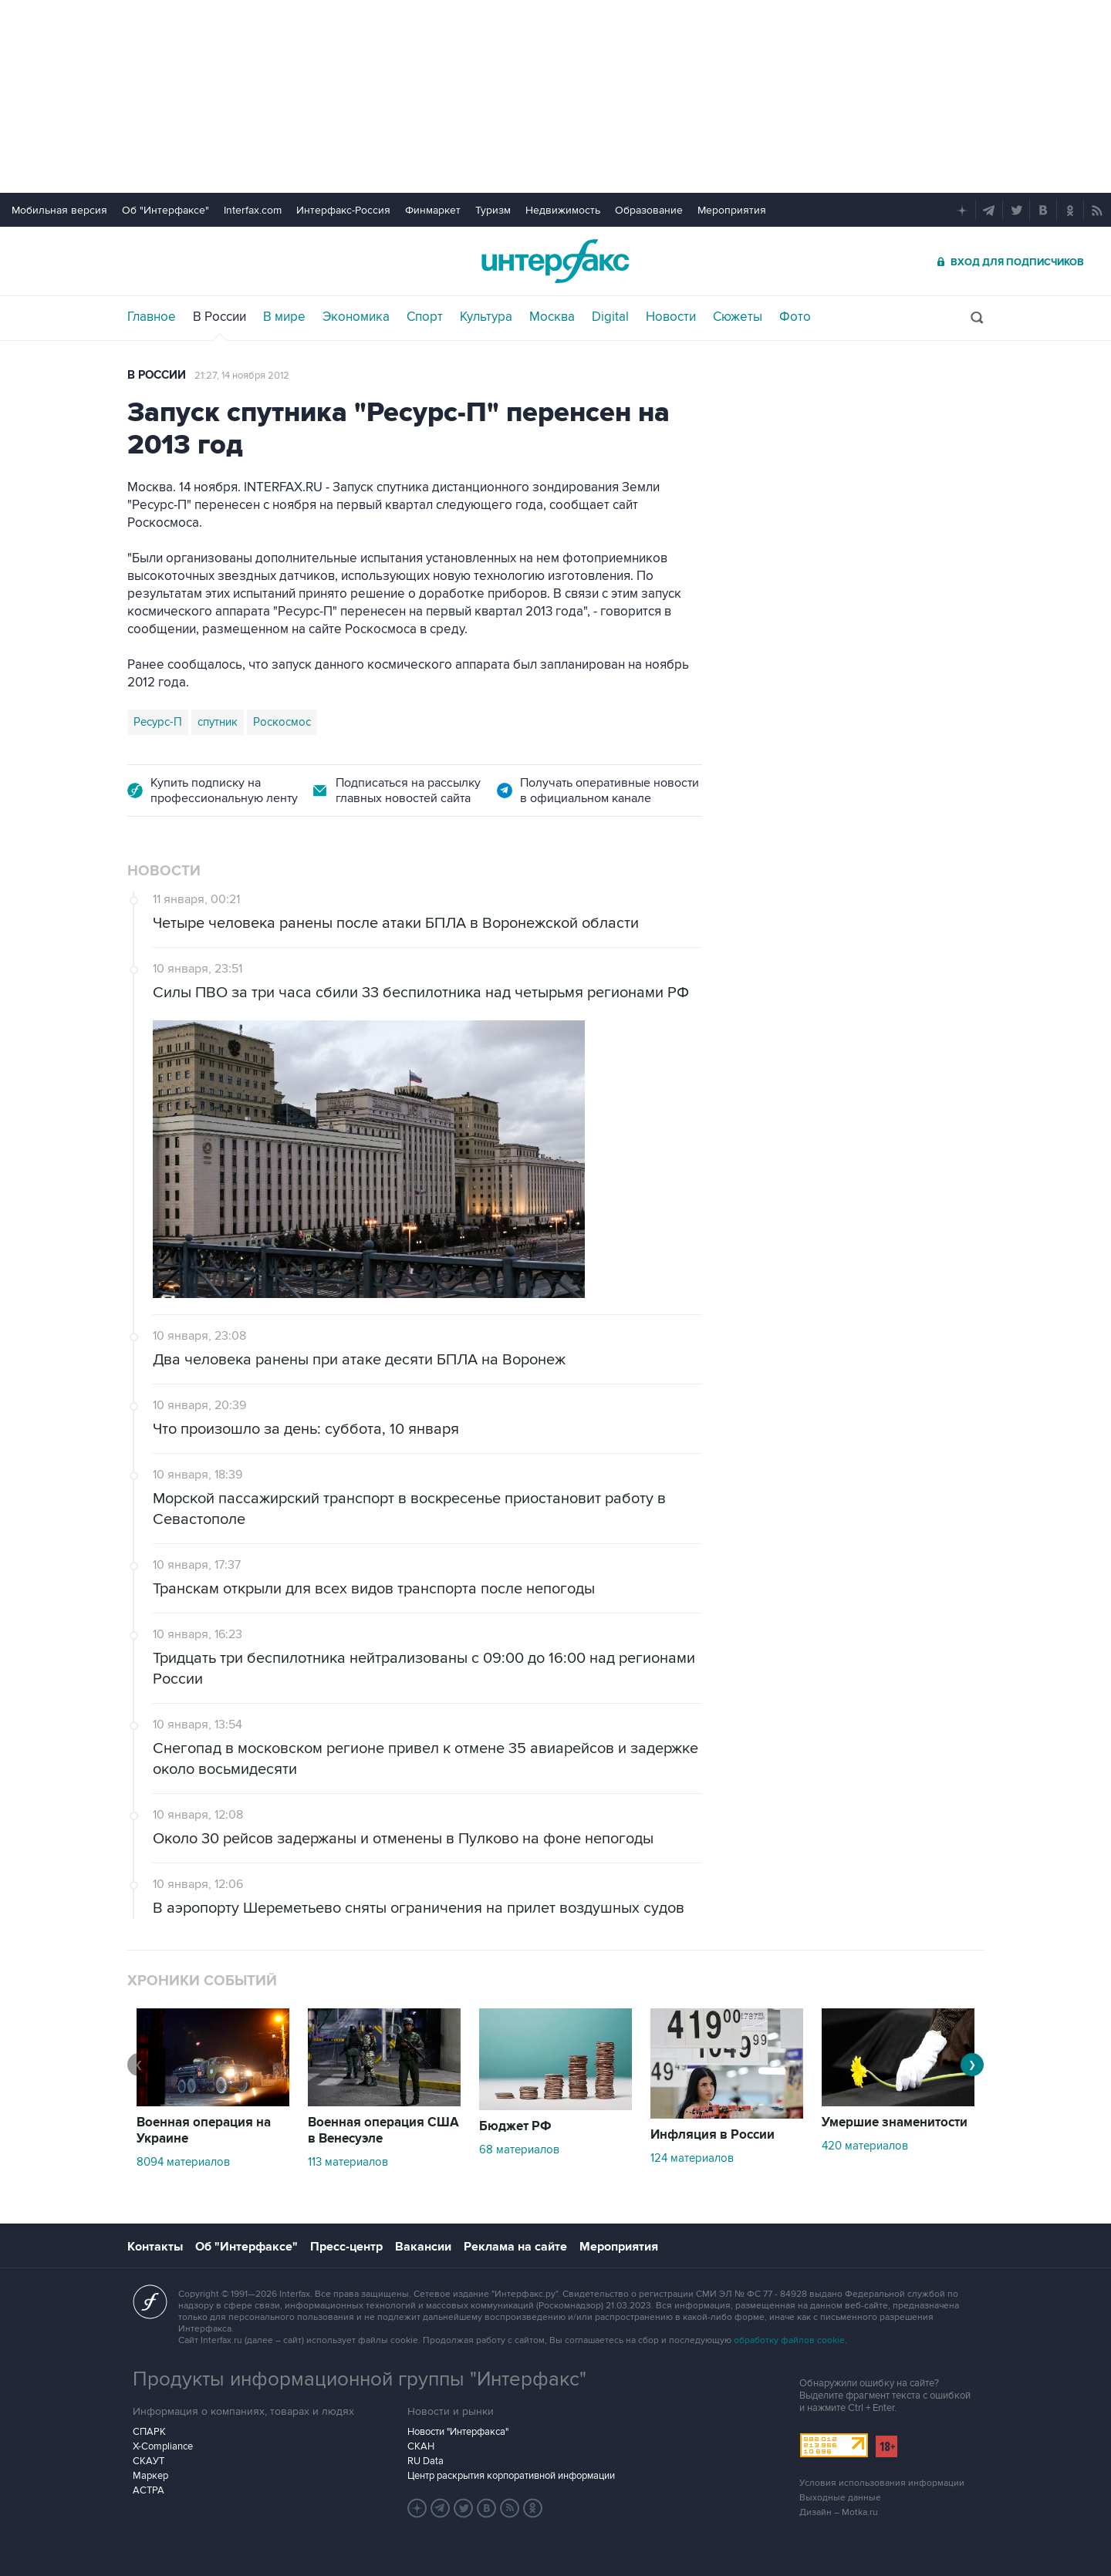  Describe the element at coordinates (865, 2146) in the screenshot. I see `420 материалов` at that location.